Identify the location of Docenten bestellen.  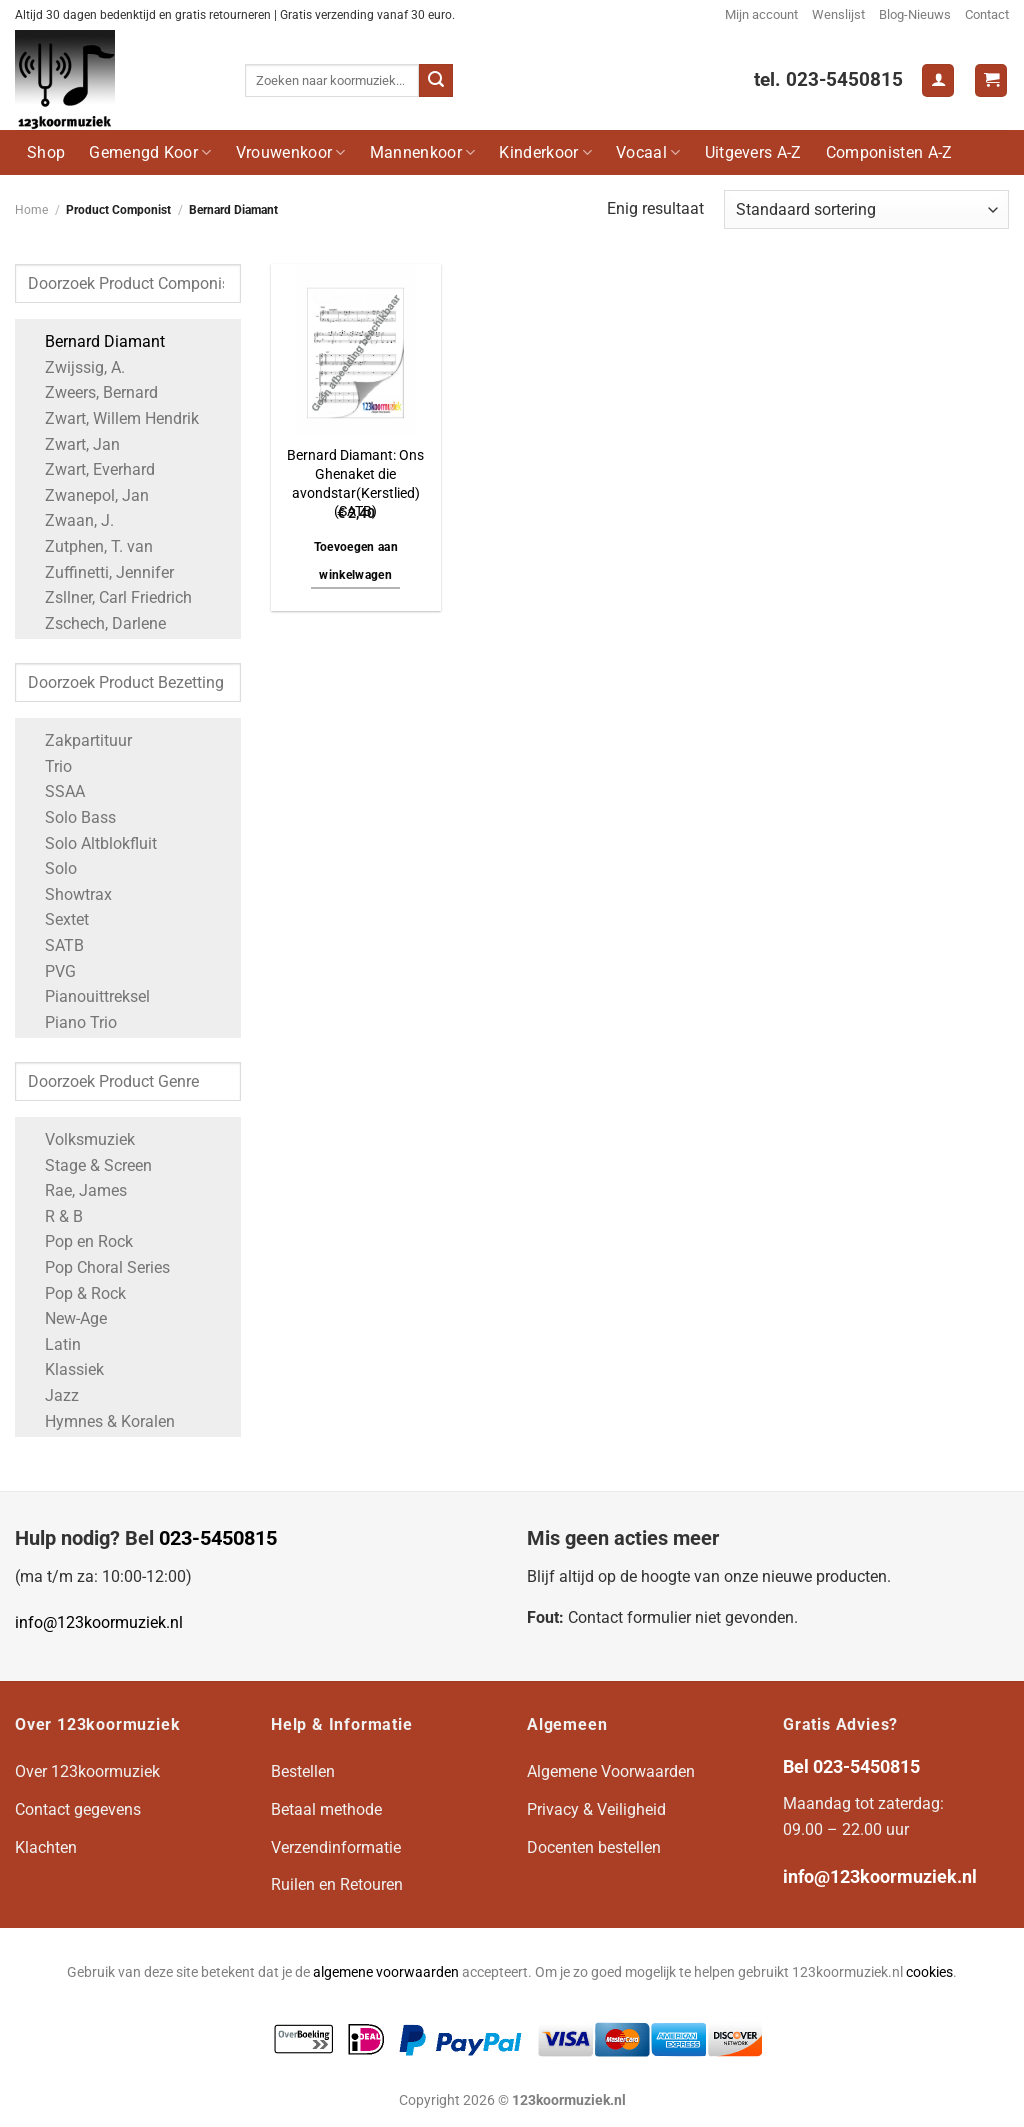
(594, 1847).